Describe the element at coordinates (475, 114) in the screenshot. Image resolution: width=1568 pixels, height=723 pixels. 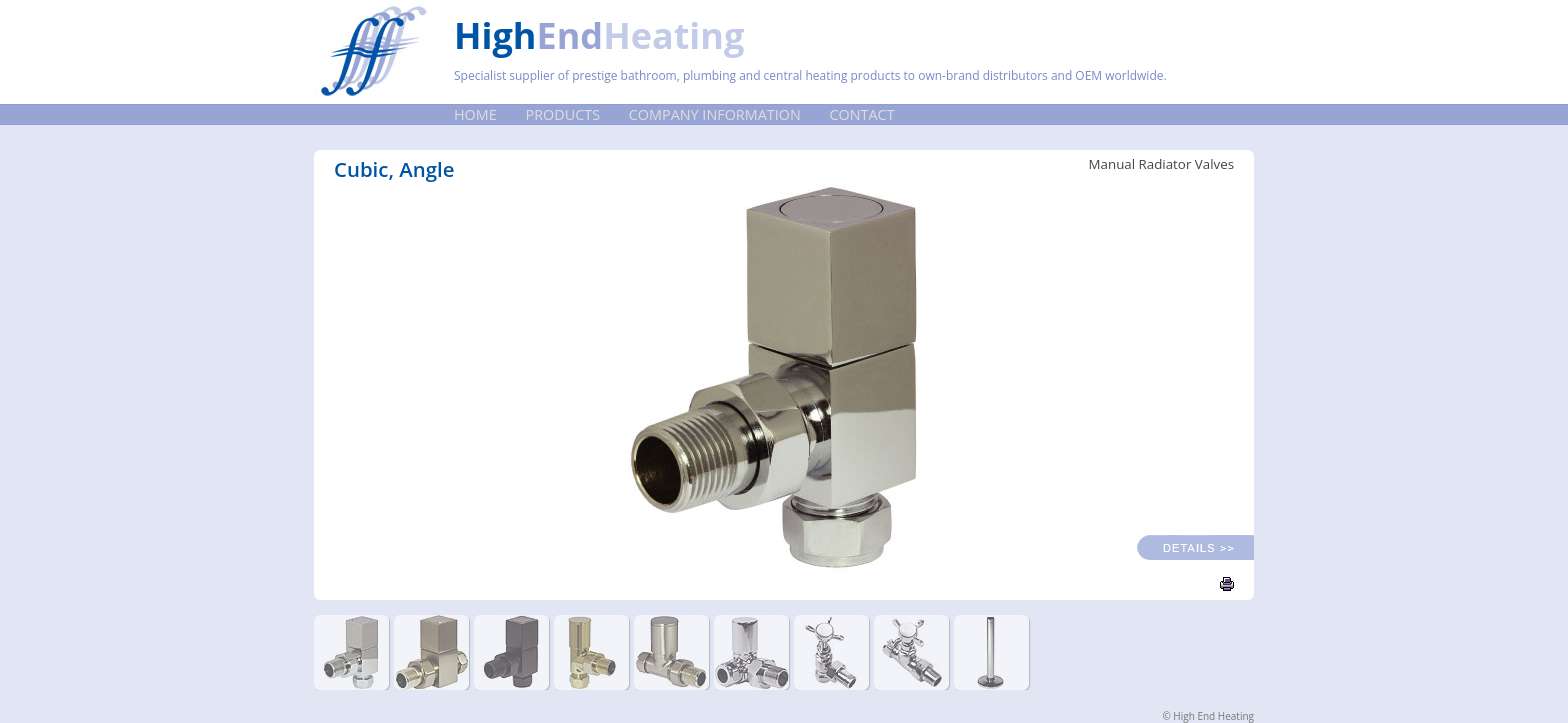
I see `Home` at that location.